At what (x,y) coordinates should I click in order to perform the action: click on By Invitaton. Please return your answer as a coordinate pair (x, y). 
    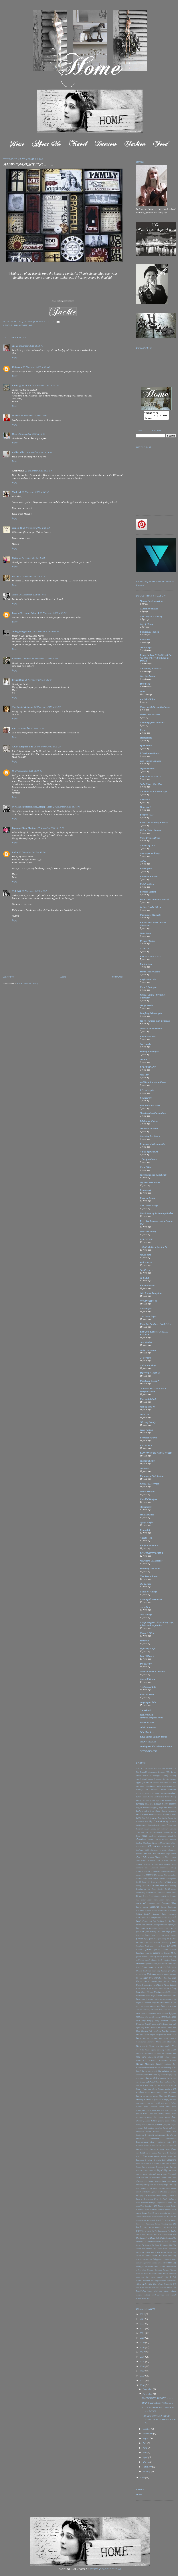
    Looking at the image, I should click on (171, 1823).